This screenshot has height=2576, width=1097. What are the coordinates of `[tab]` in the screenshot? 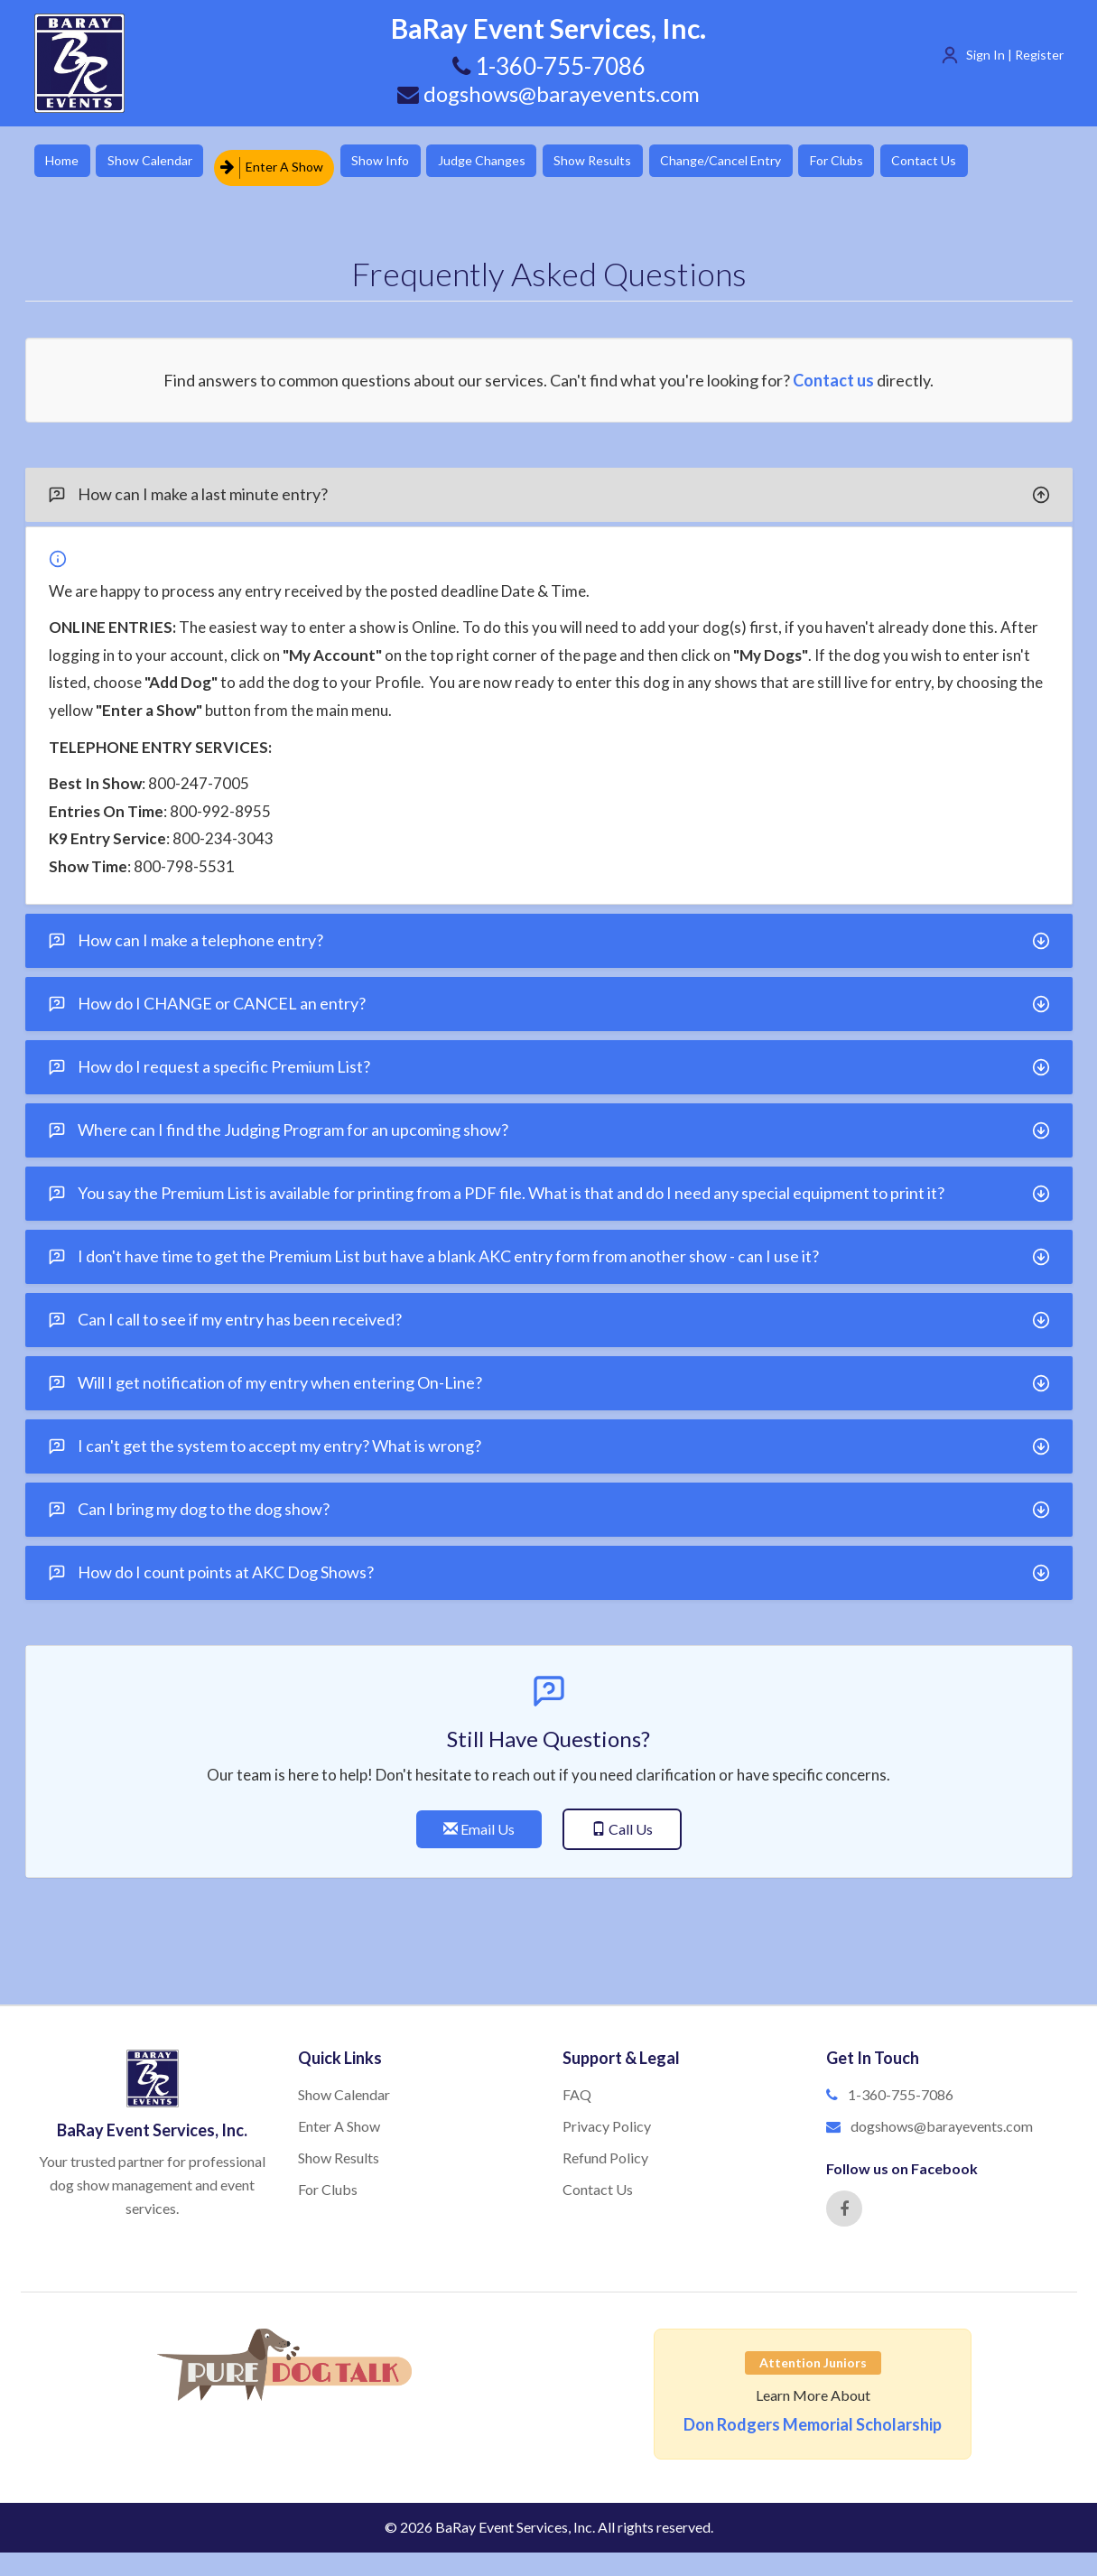 It's located at (549, 487).